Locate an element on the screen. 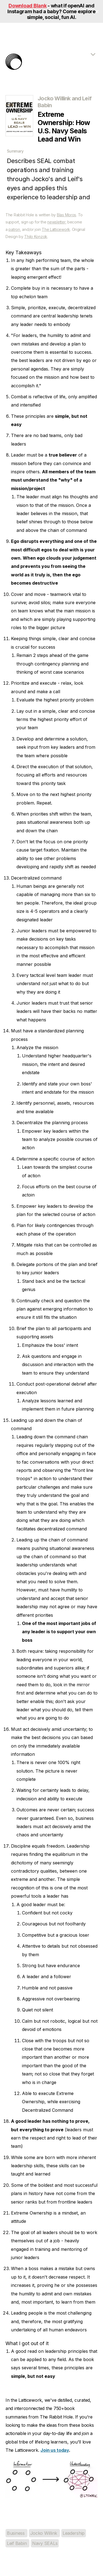  Business is located at coordinates (16, 2533).